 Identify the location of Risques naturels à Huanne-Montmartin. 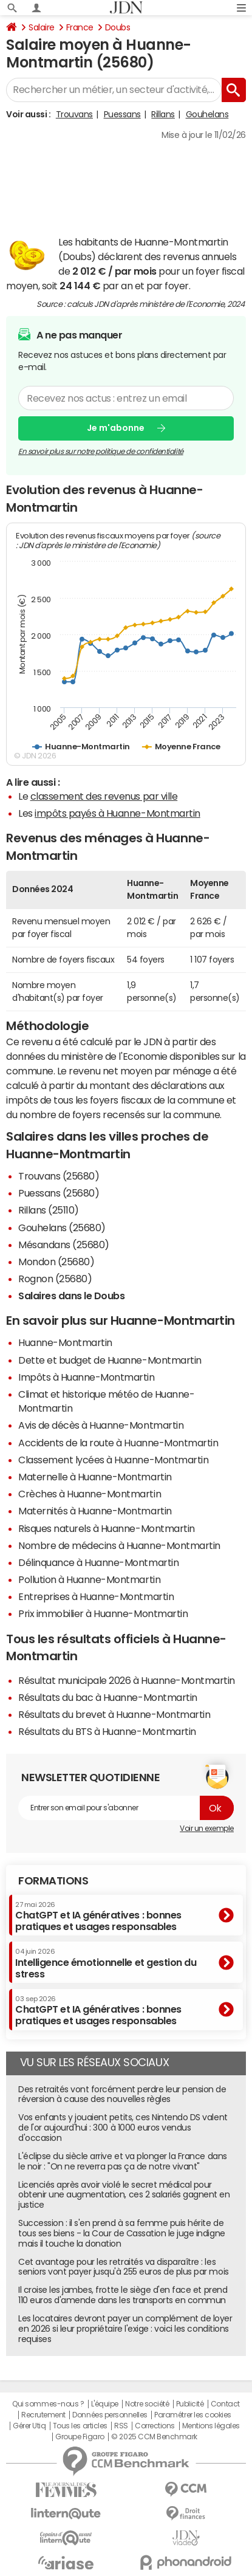
(106, 1528).